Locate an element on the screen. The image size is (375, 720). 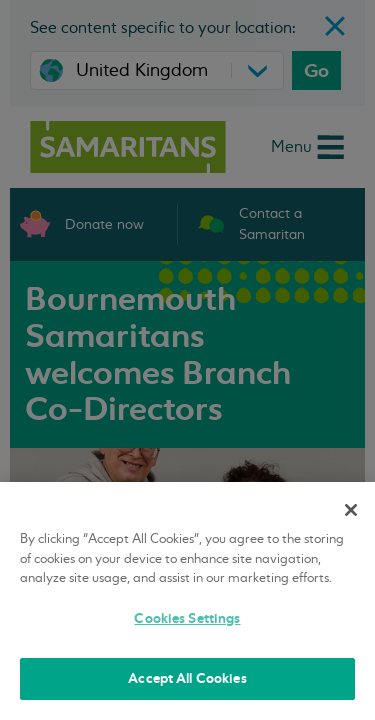
[region] is located at coordinates (187, 601).